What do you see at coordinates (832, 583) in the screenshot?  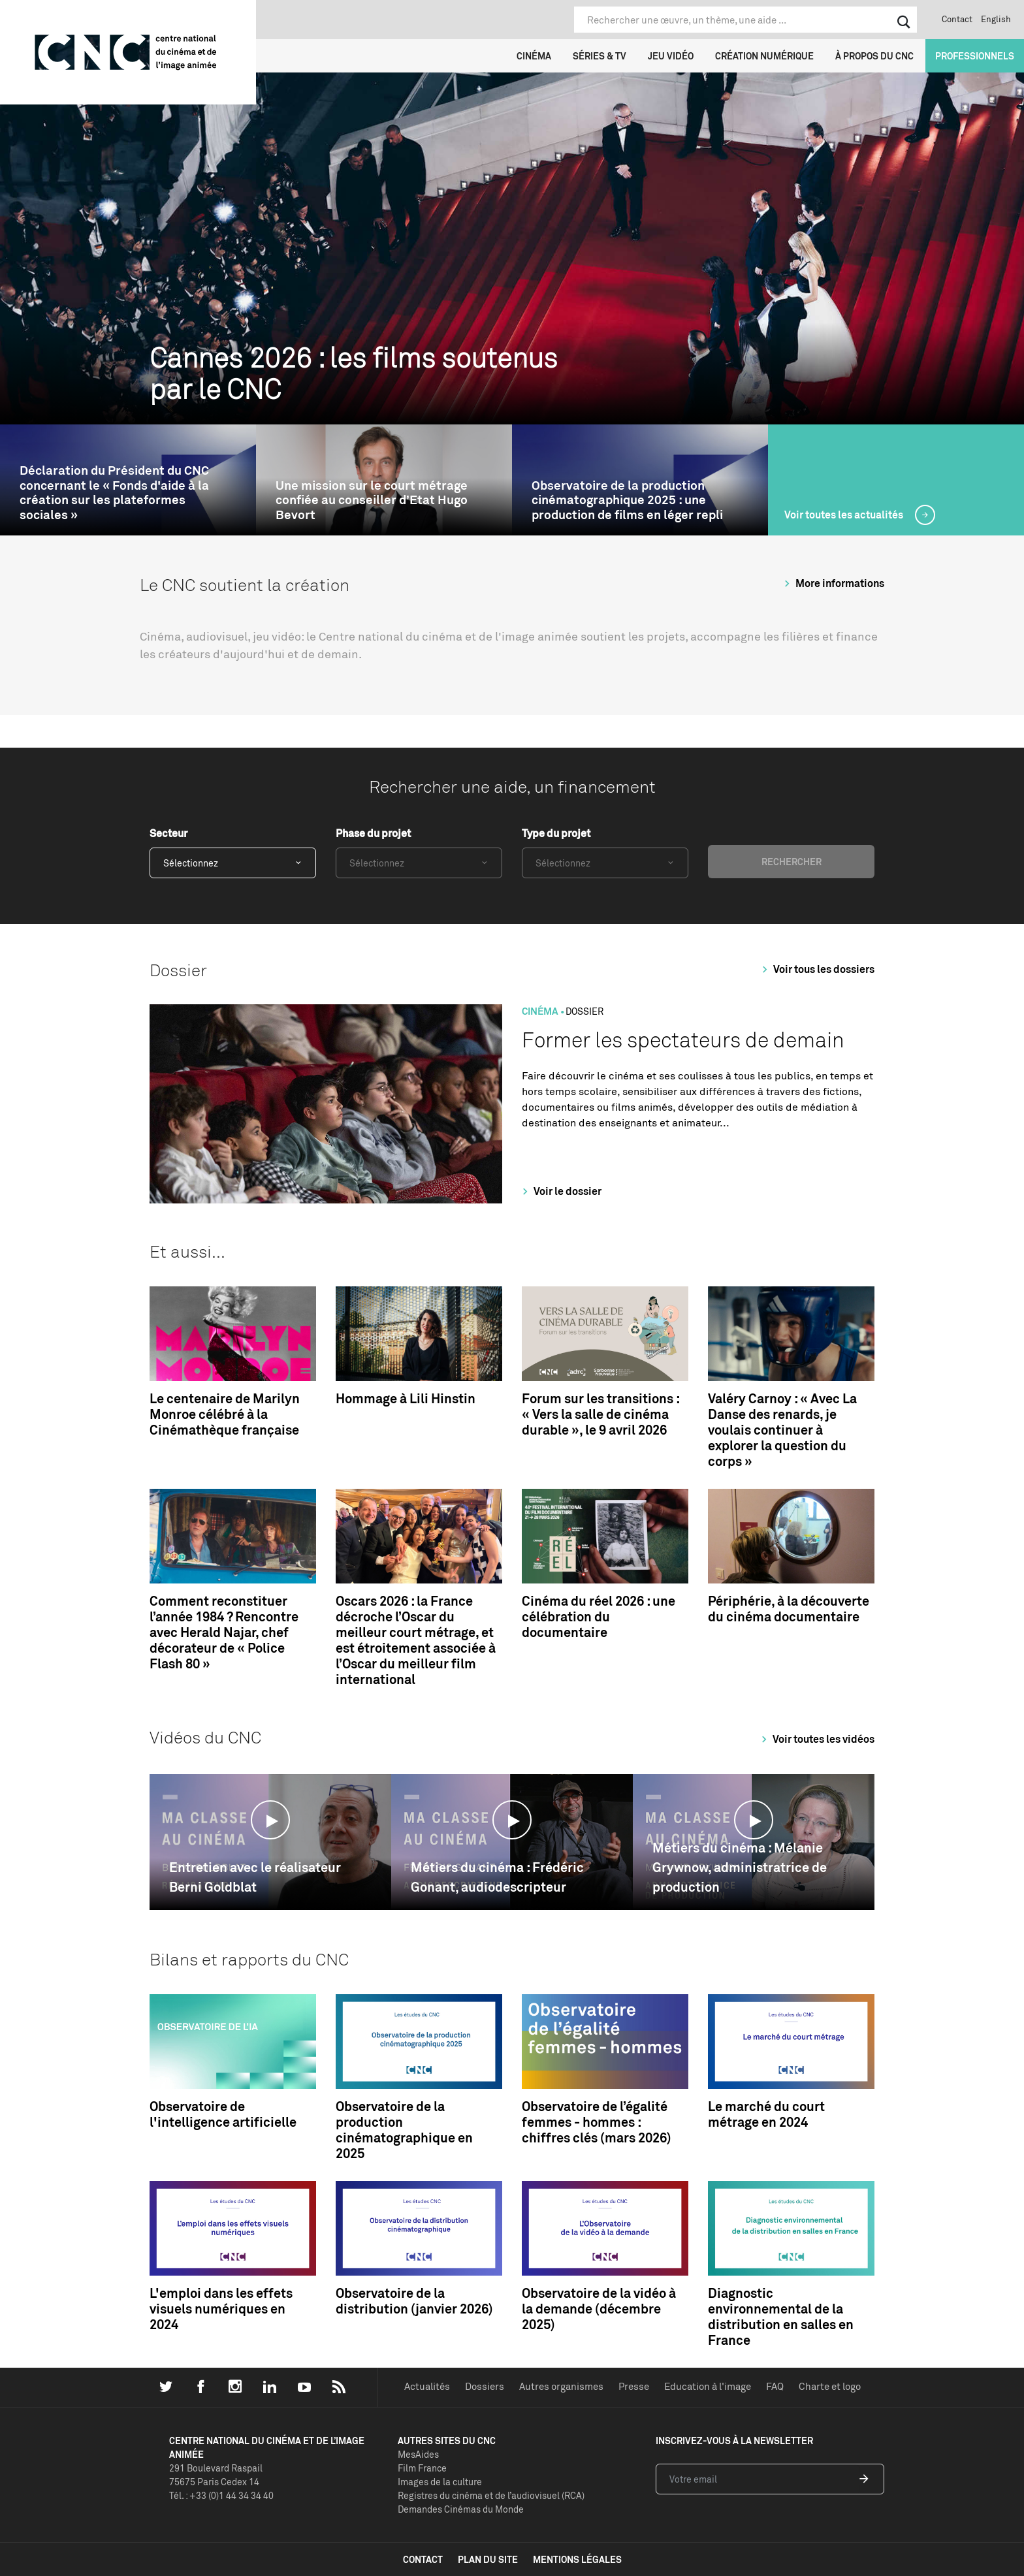 I see `More informations` at bounding box center [832, 583].